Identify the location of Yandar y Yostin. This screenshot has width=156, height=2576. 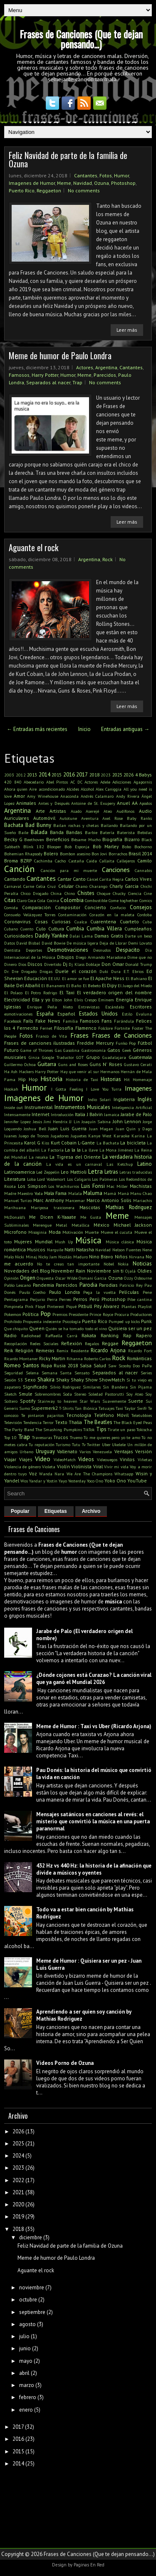
(43, 1481).